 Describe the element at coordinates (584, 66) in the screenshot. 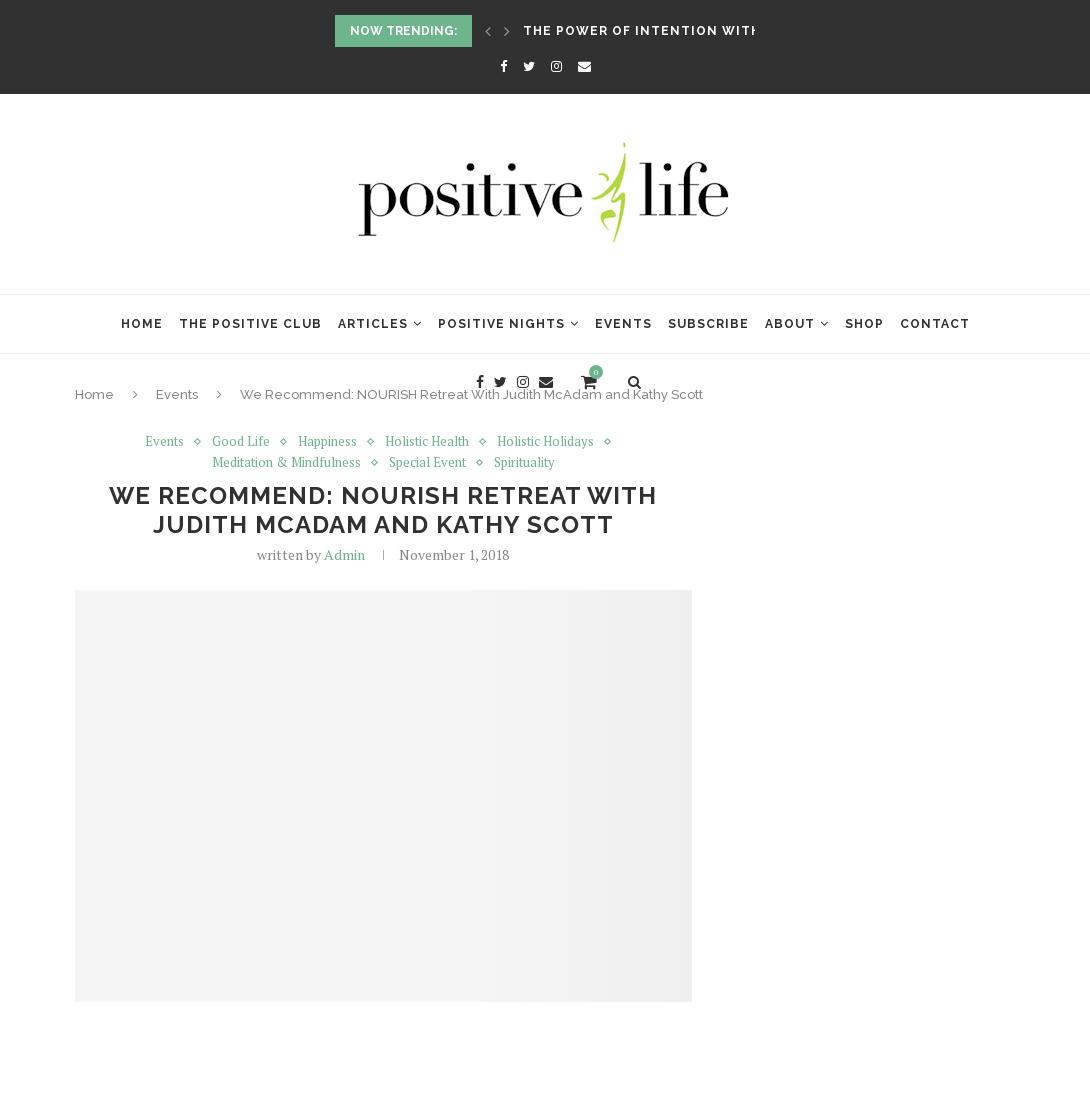

I see `[Email]` at that location.